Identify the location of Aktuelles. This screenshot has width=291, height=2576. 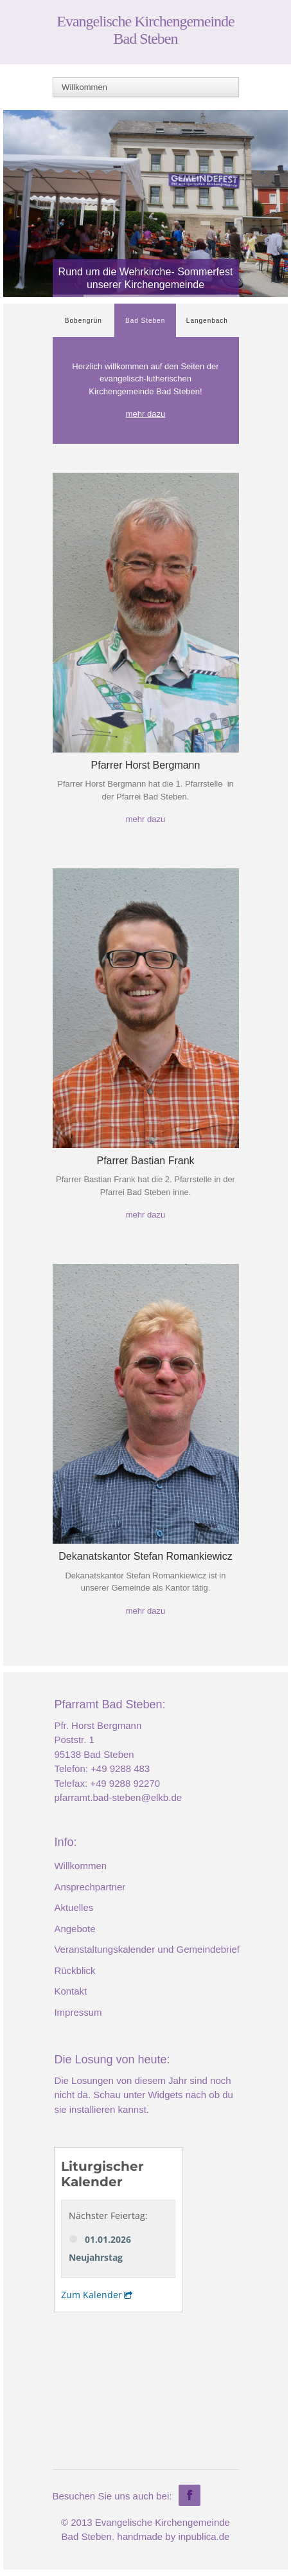
(73, 1907).